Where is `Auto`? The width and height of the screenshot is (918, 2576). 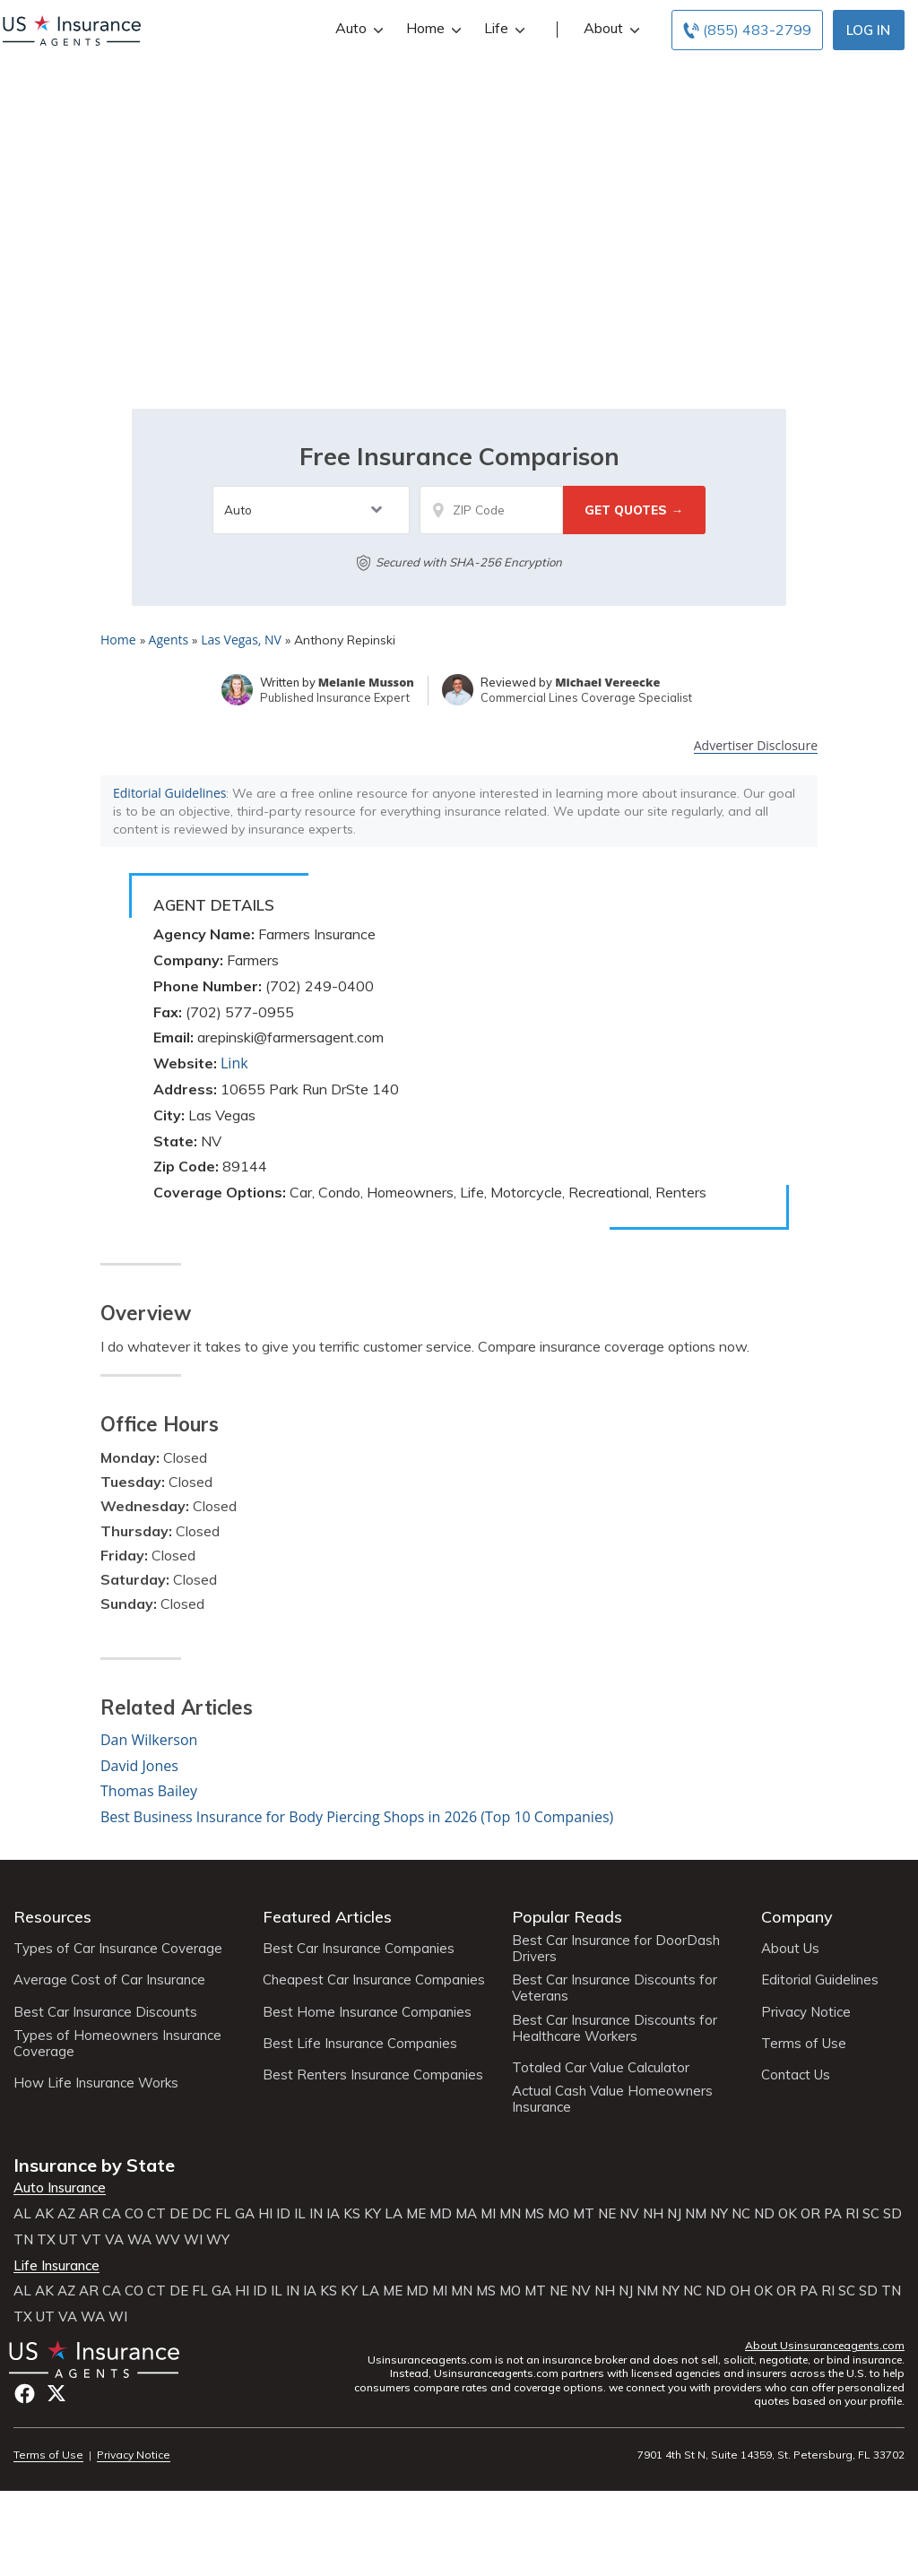
Auto is located at coordinates (357, 28).